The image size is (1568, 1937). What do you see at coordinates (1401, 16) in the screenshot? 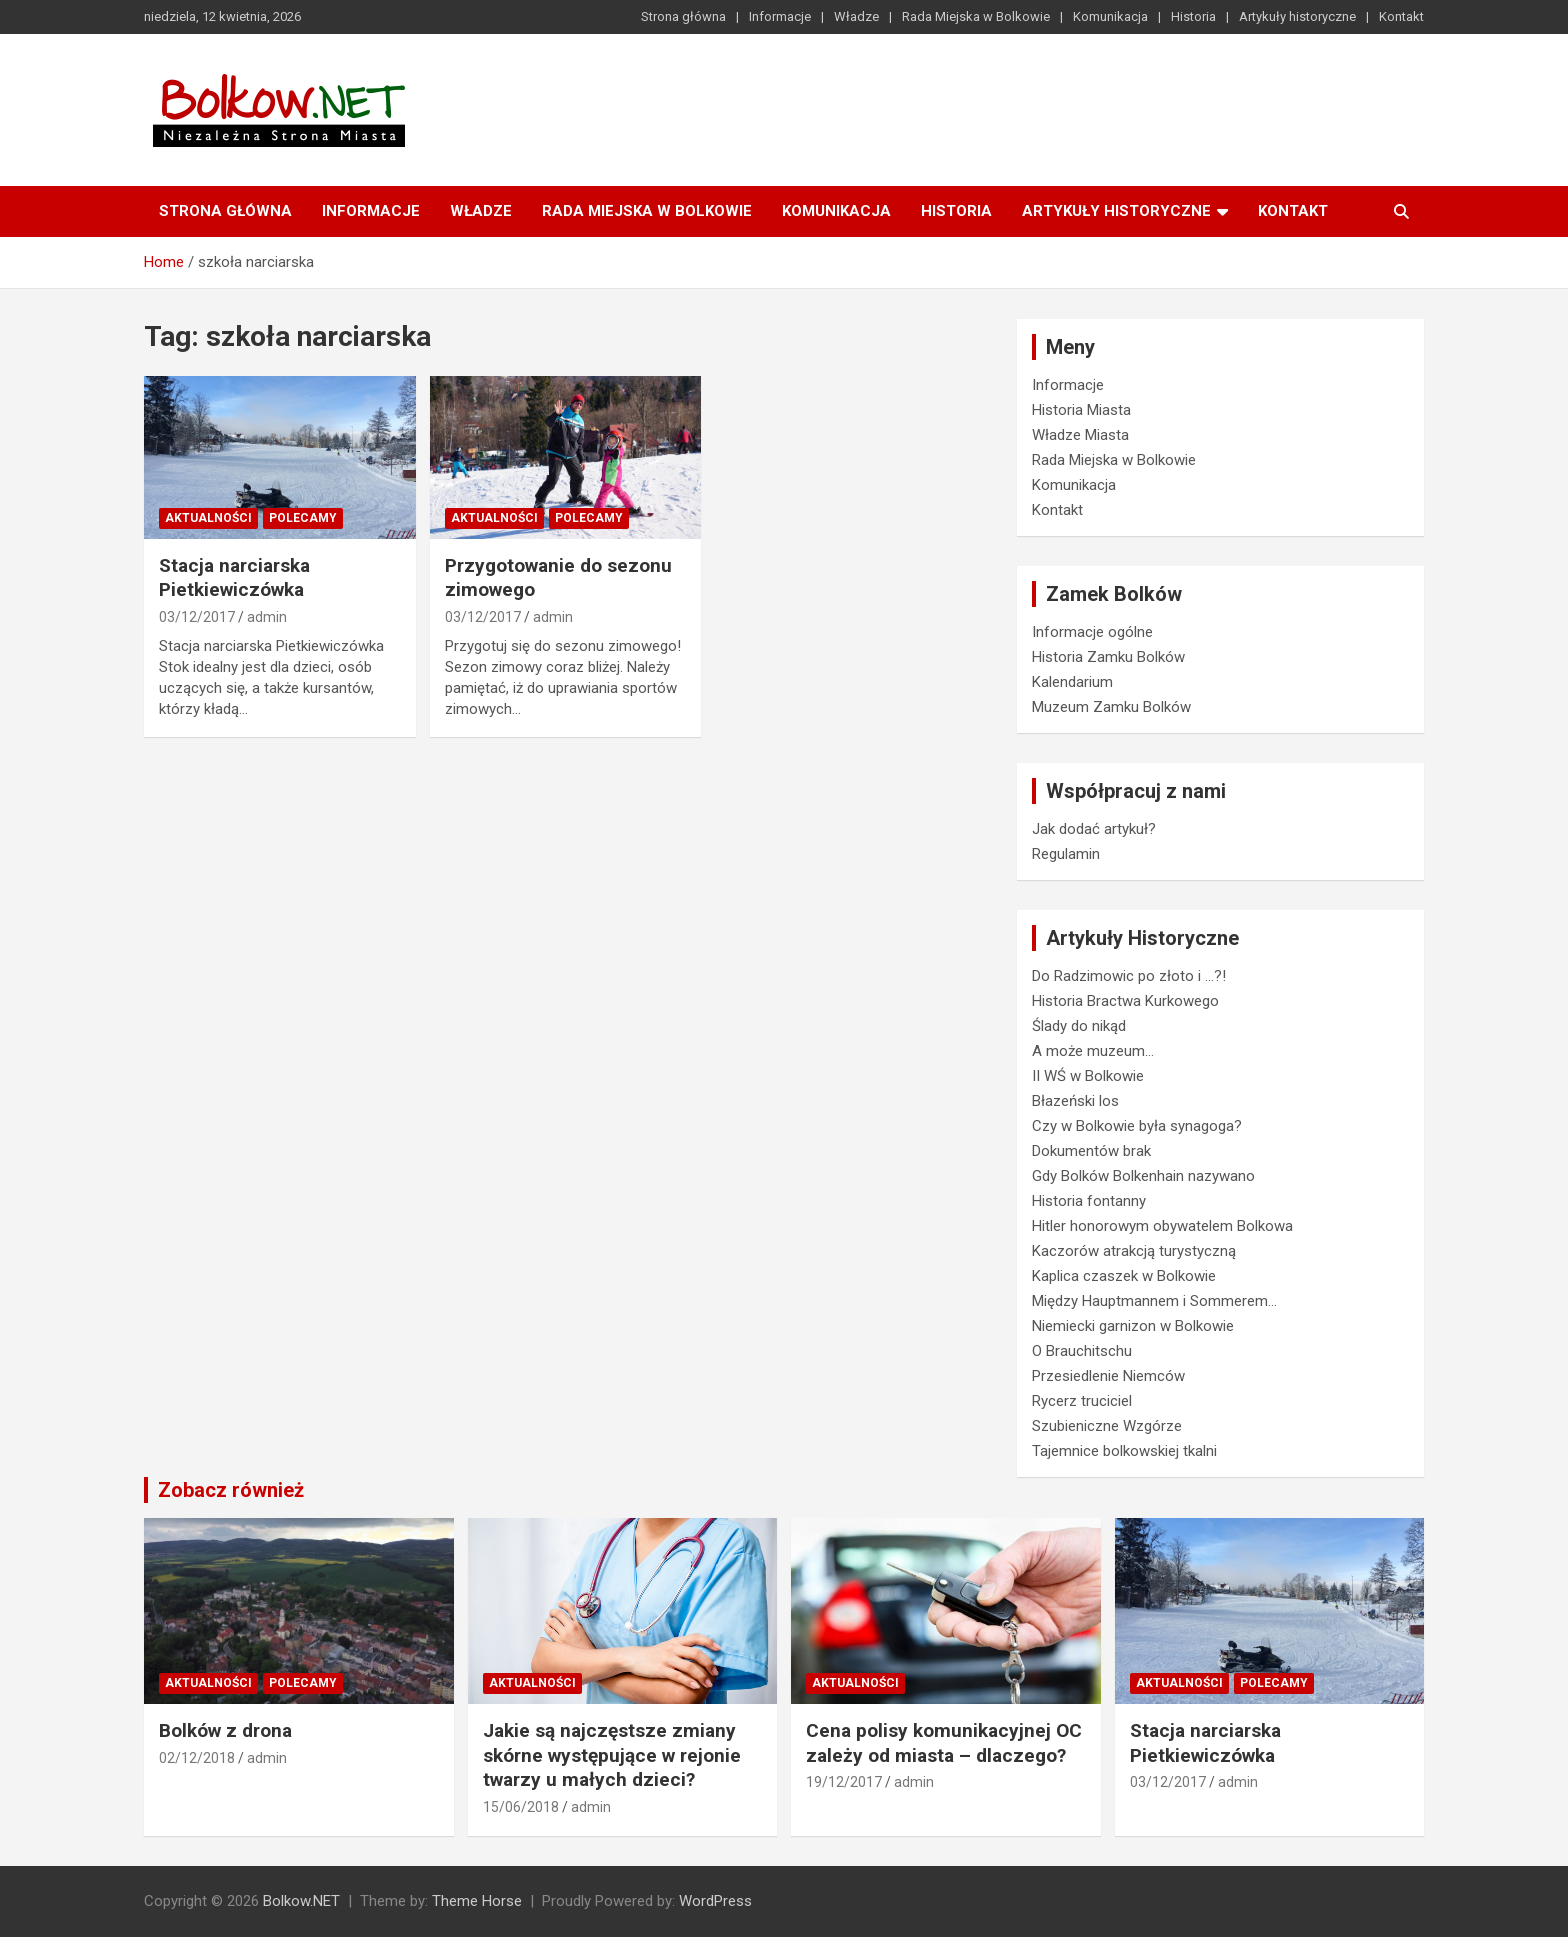
I see `Kontakt` at bounding box center [1401, 16].